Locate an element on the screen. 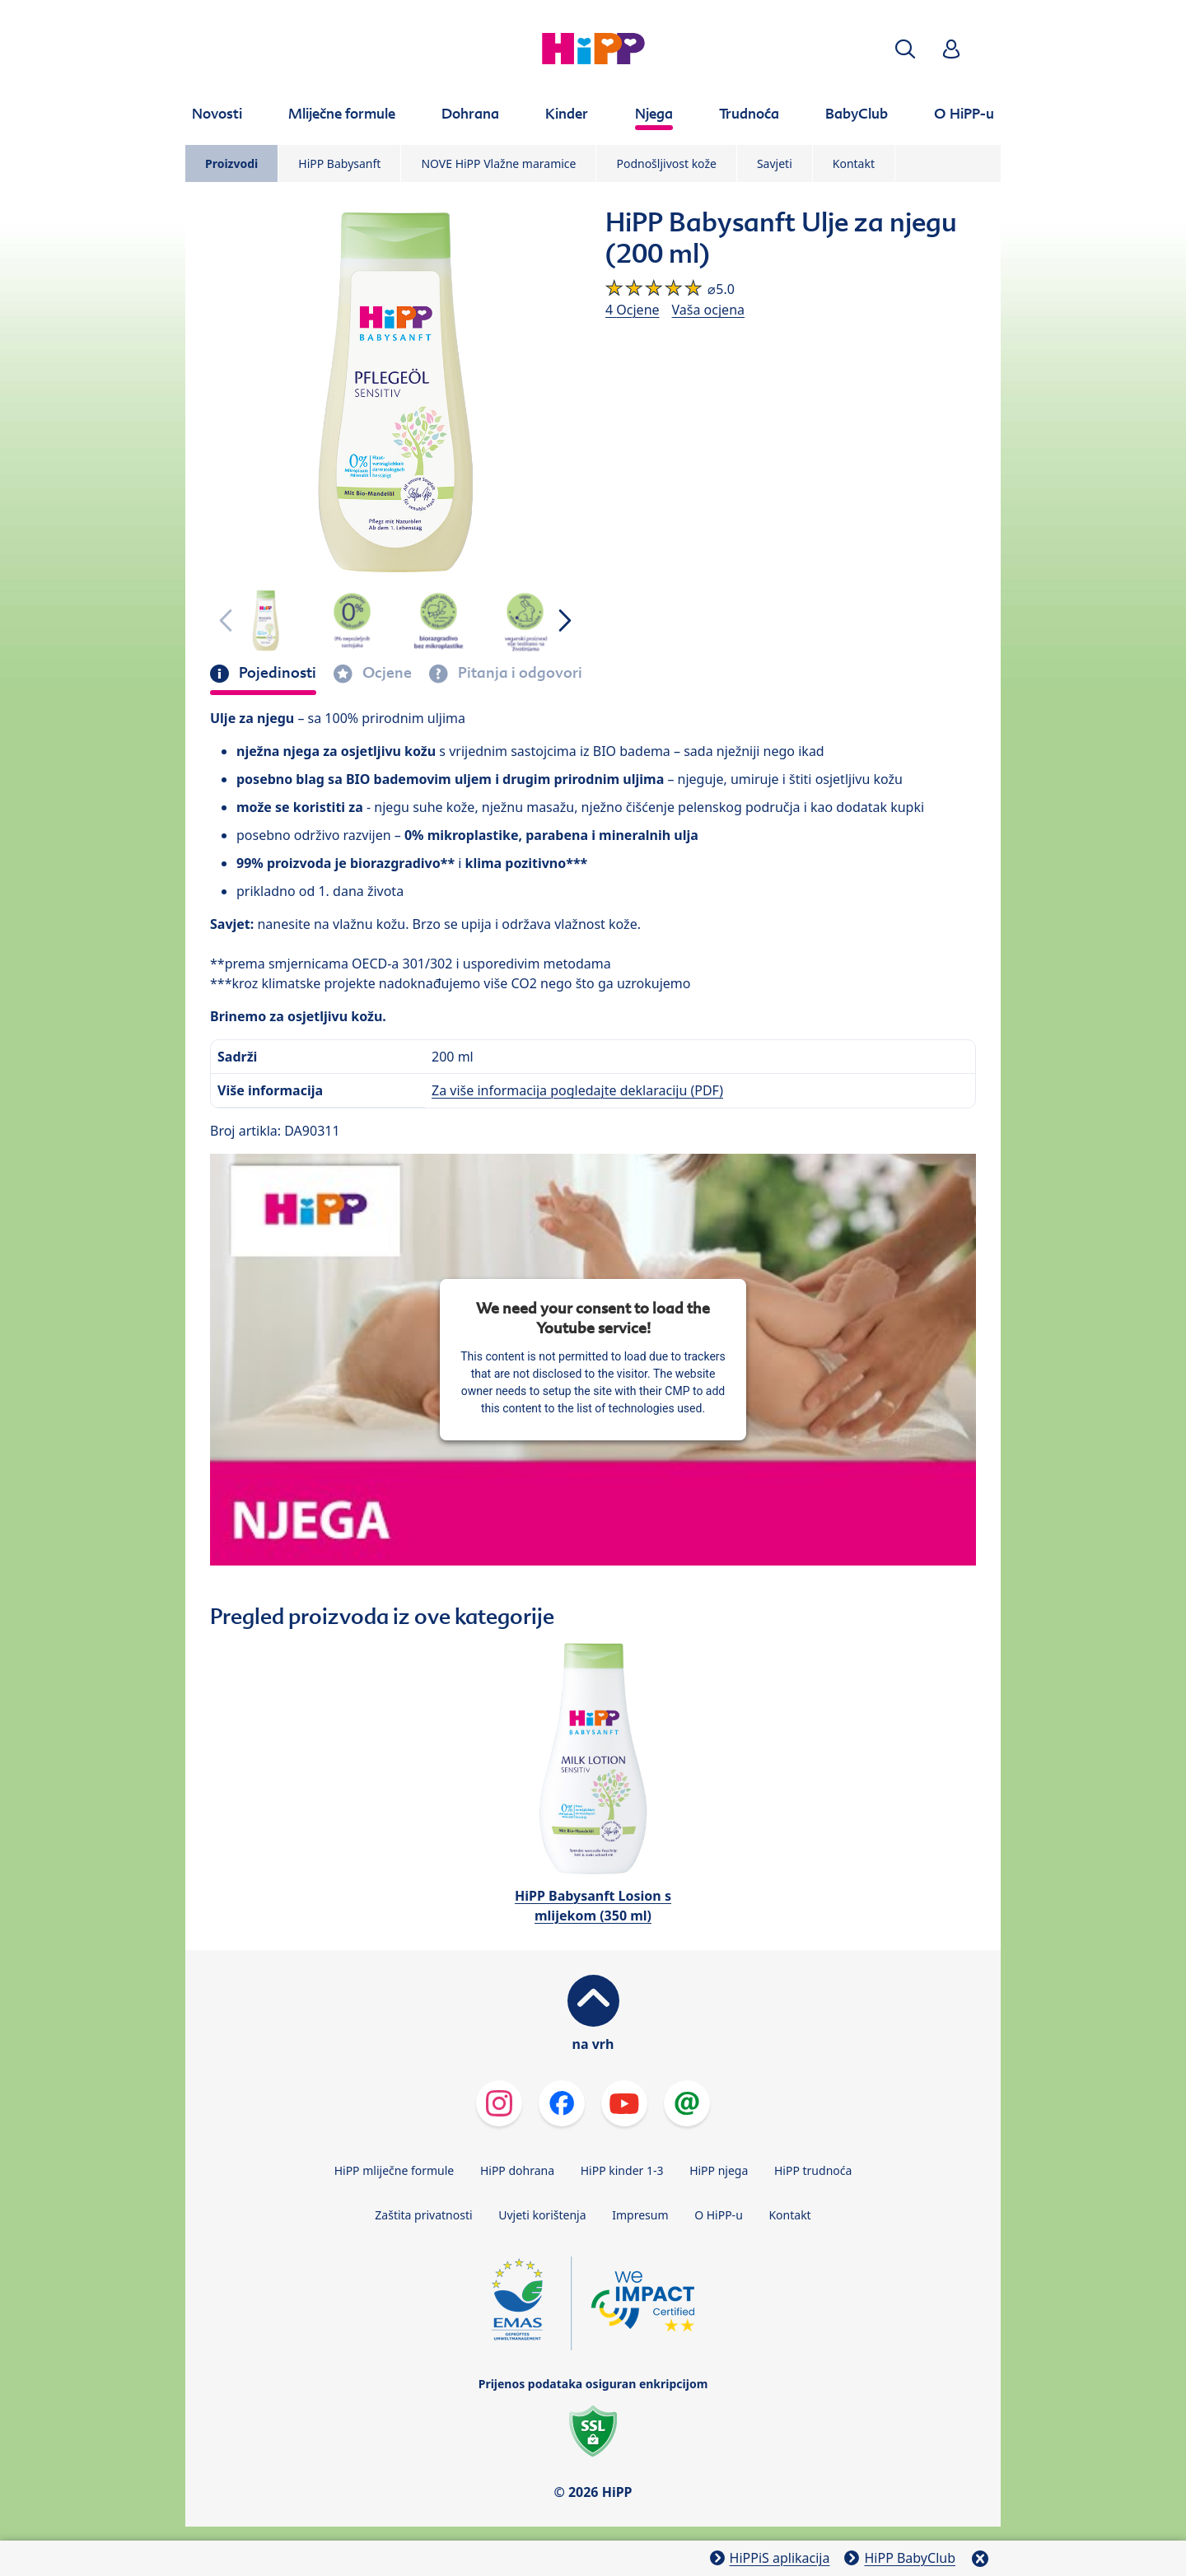 The height and width of the screenshot is (2576, 1186). [button] is located at coordinates (905, 49).